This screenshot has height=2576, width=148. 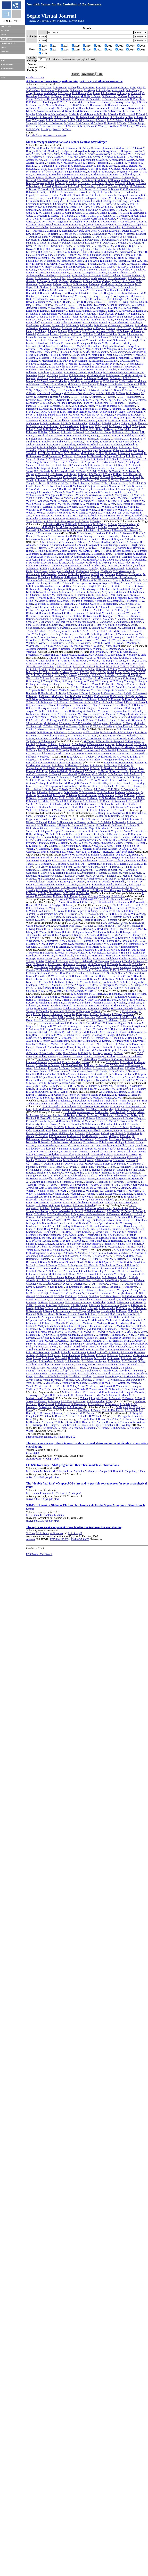 I want to click on P. Fusco, so click(x=134, y=866).